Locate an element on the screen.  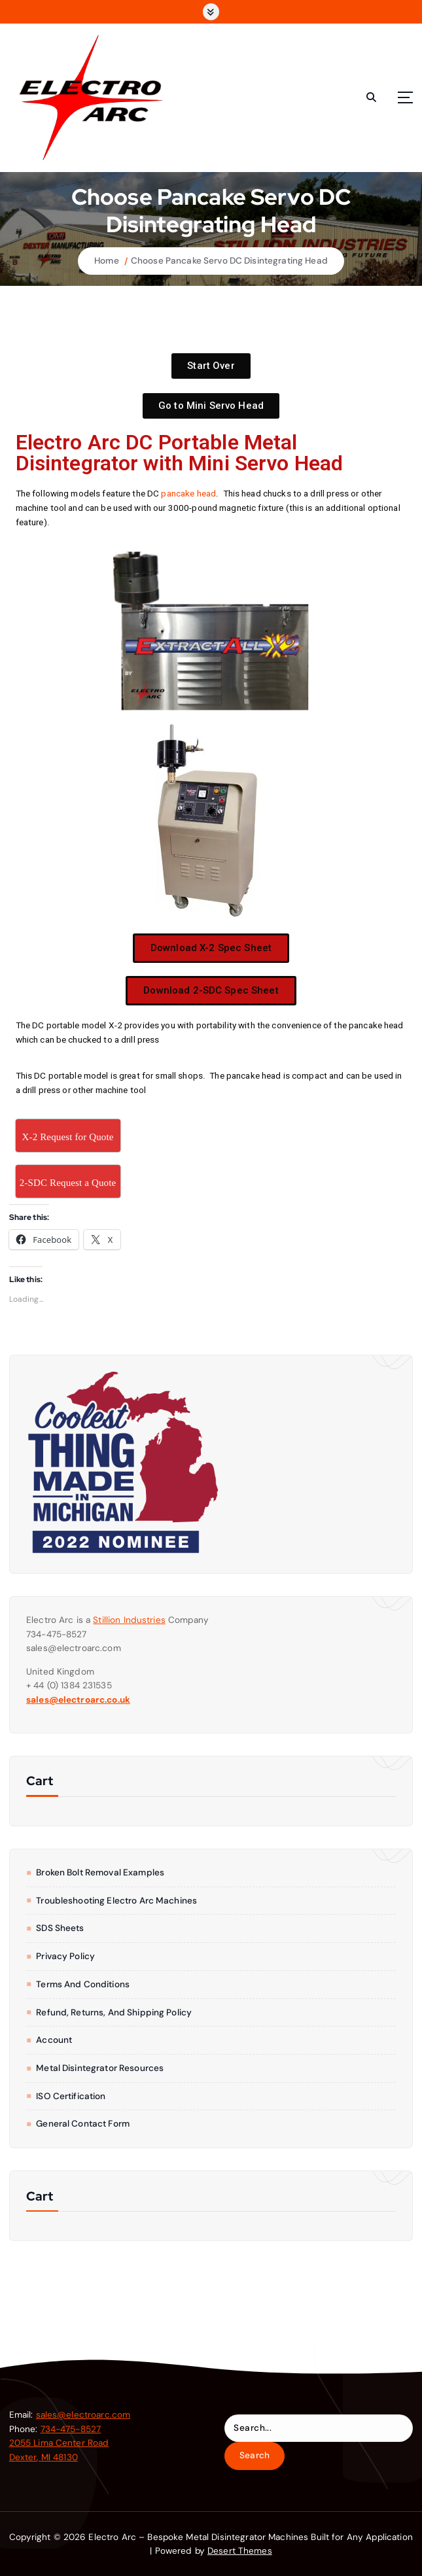
ISO Certification is located at coordinates (70, 2096).